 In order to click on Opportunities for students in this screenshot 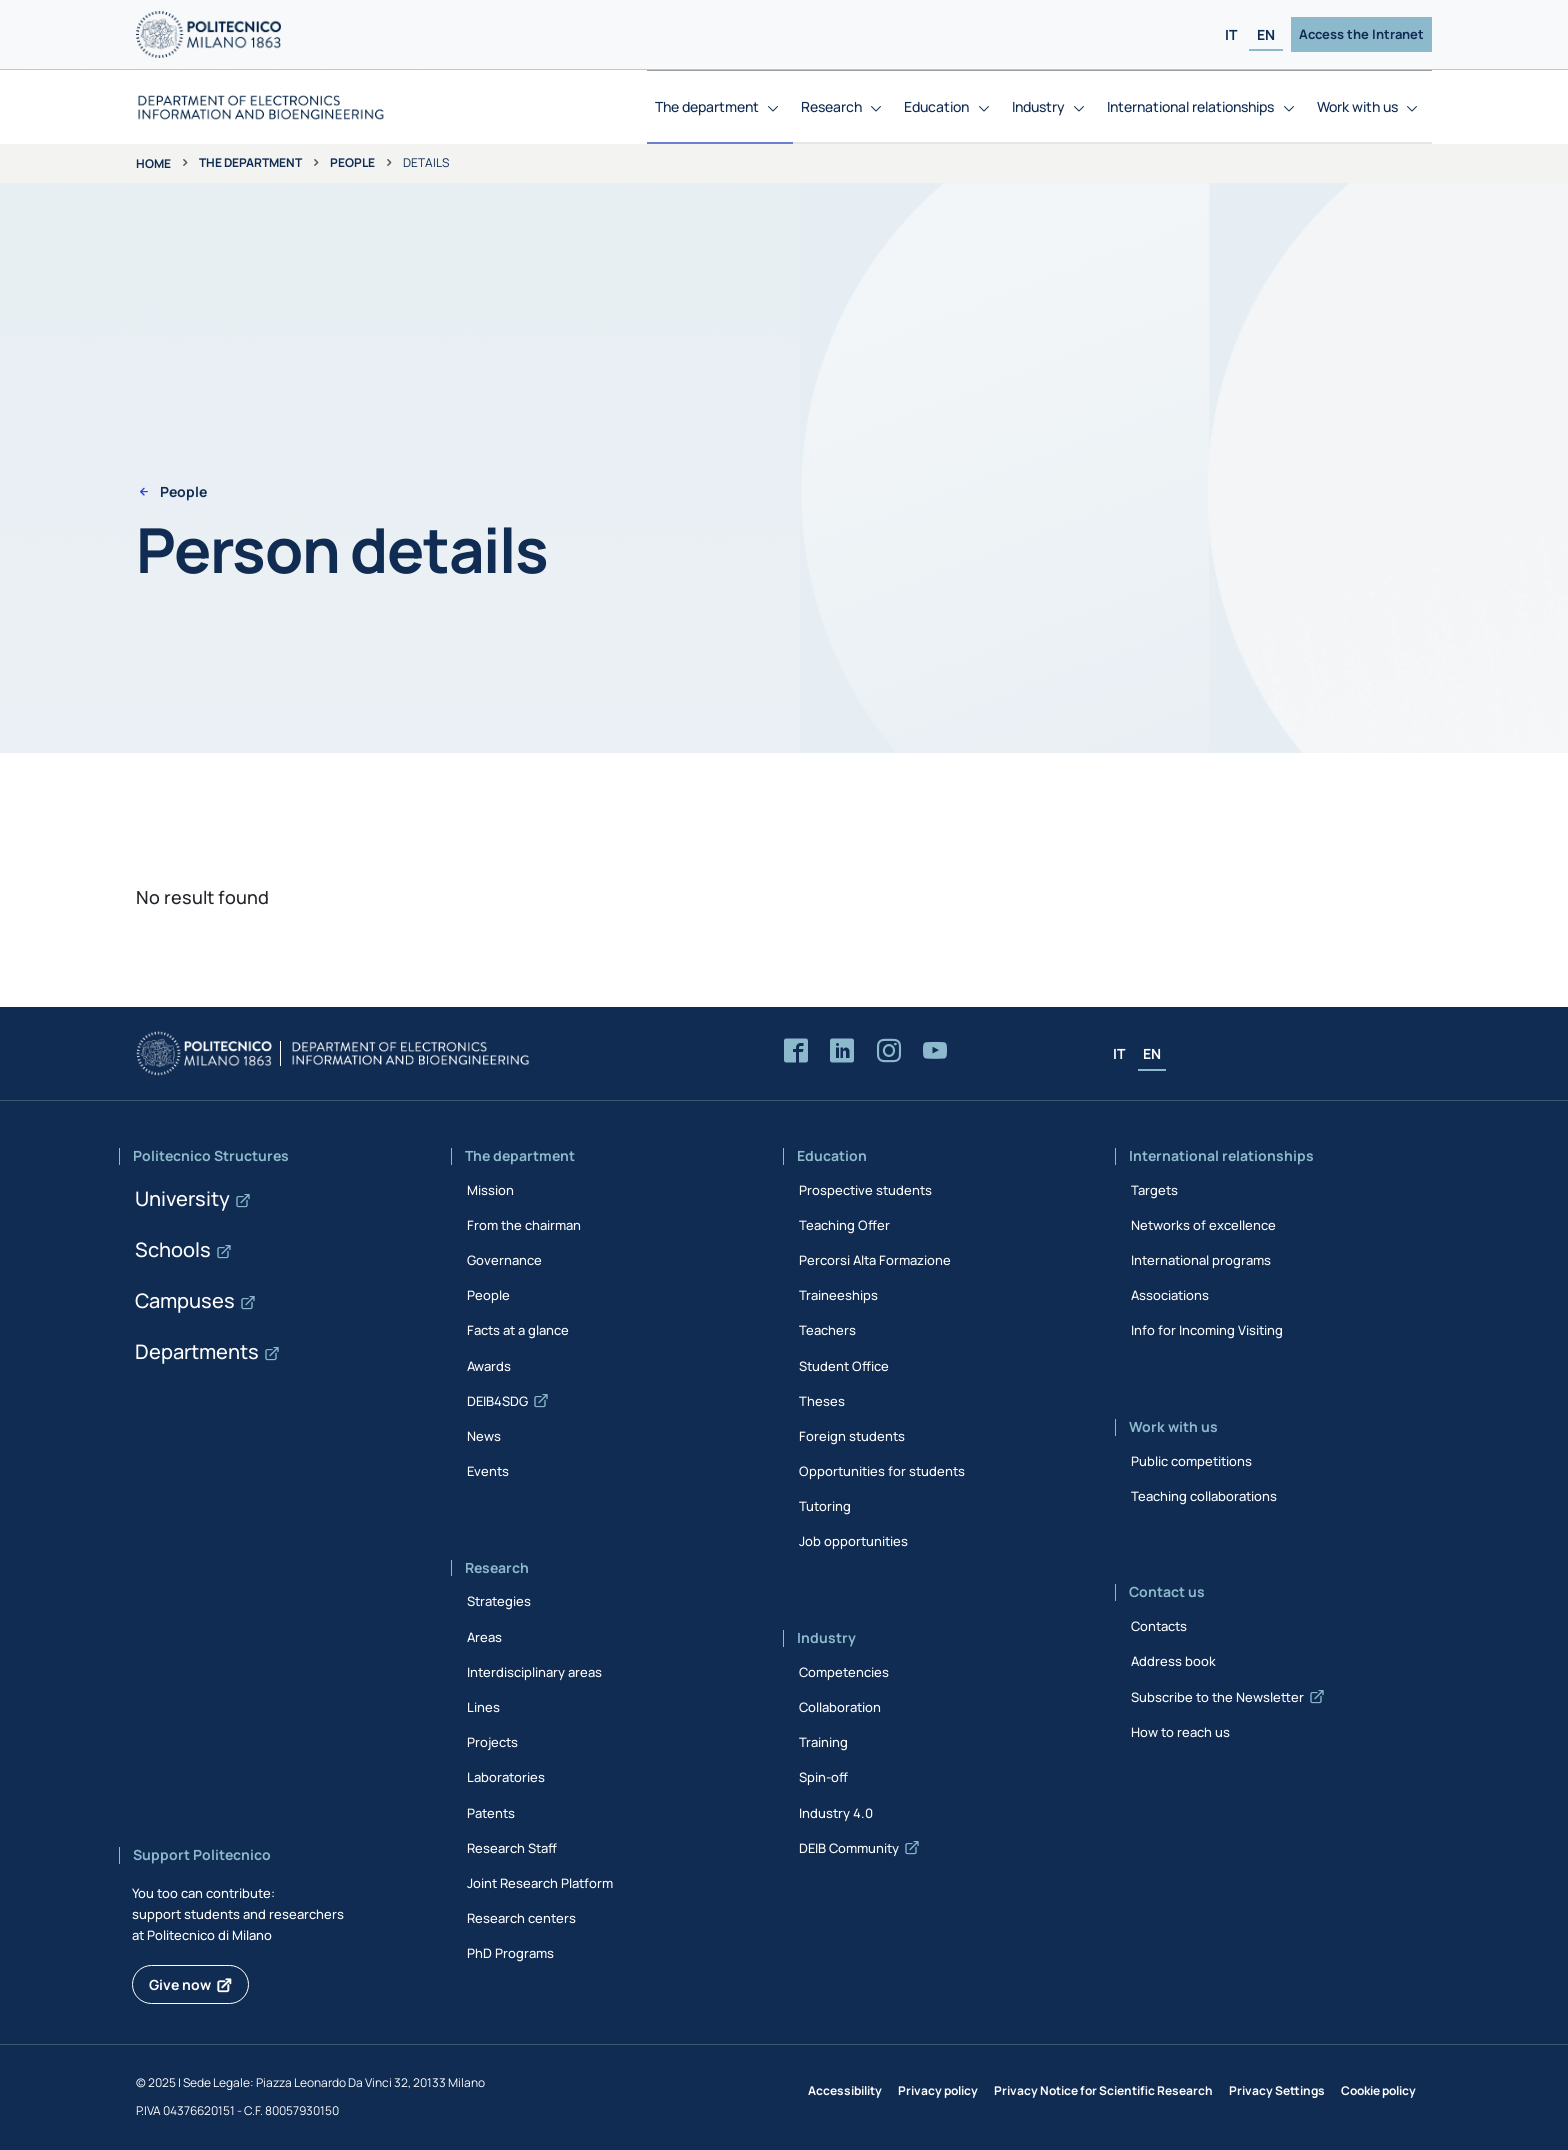, I will do `click(882, 1471)`.